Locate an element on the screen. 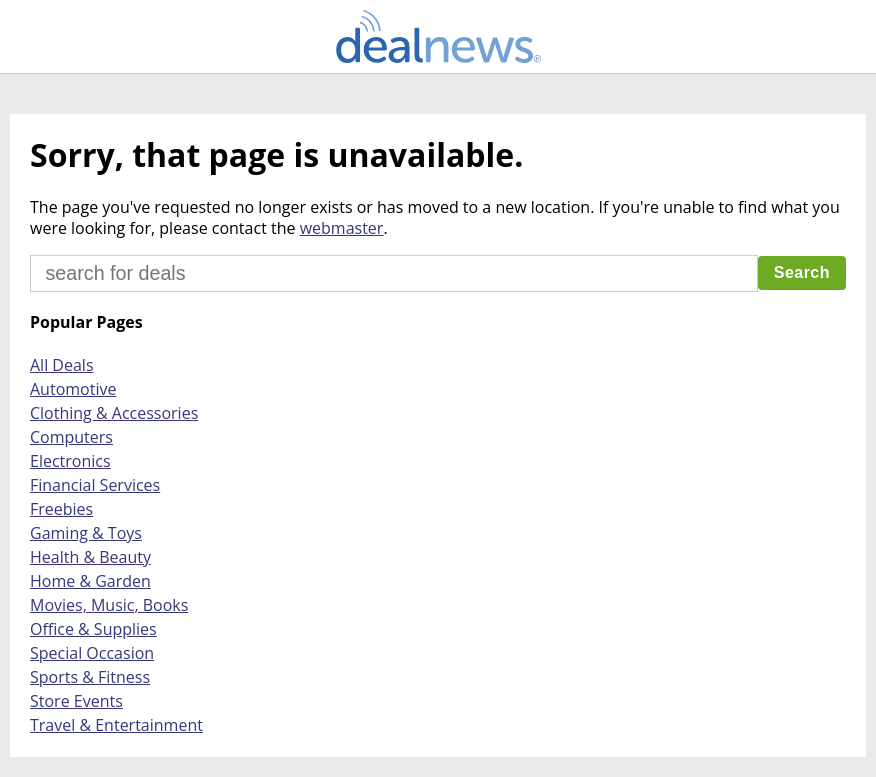 The image size is (876, 777). Freebies is located at coordinates (61, 509).